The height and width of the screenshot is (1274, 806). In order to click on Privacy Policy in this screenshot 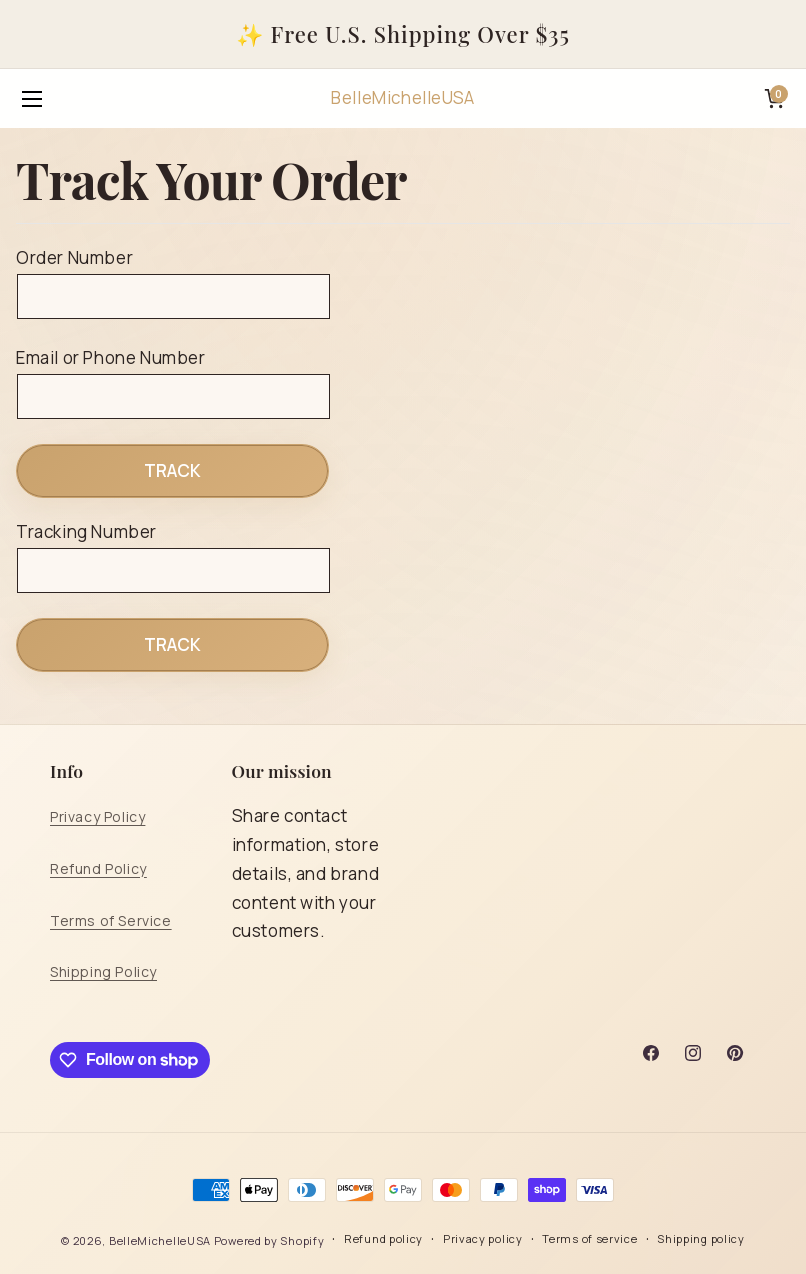, I will do `click(97, 816)`.